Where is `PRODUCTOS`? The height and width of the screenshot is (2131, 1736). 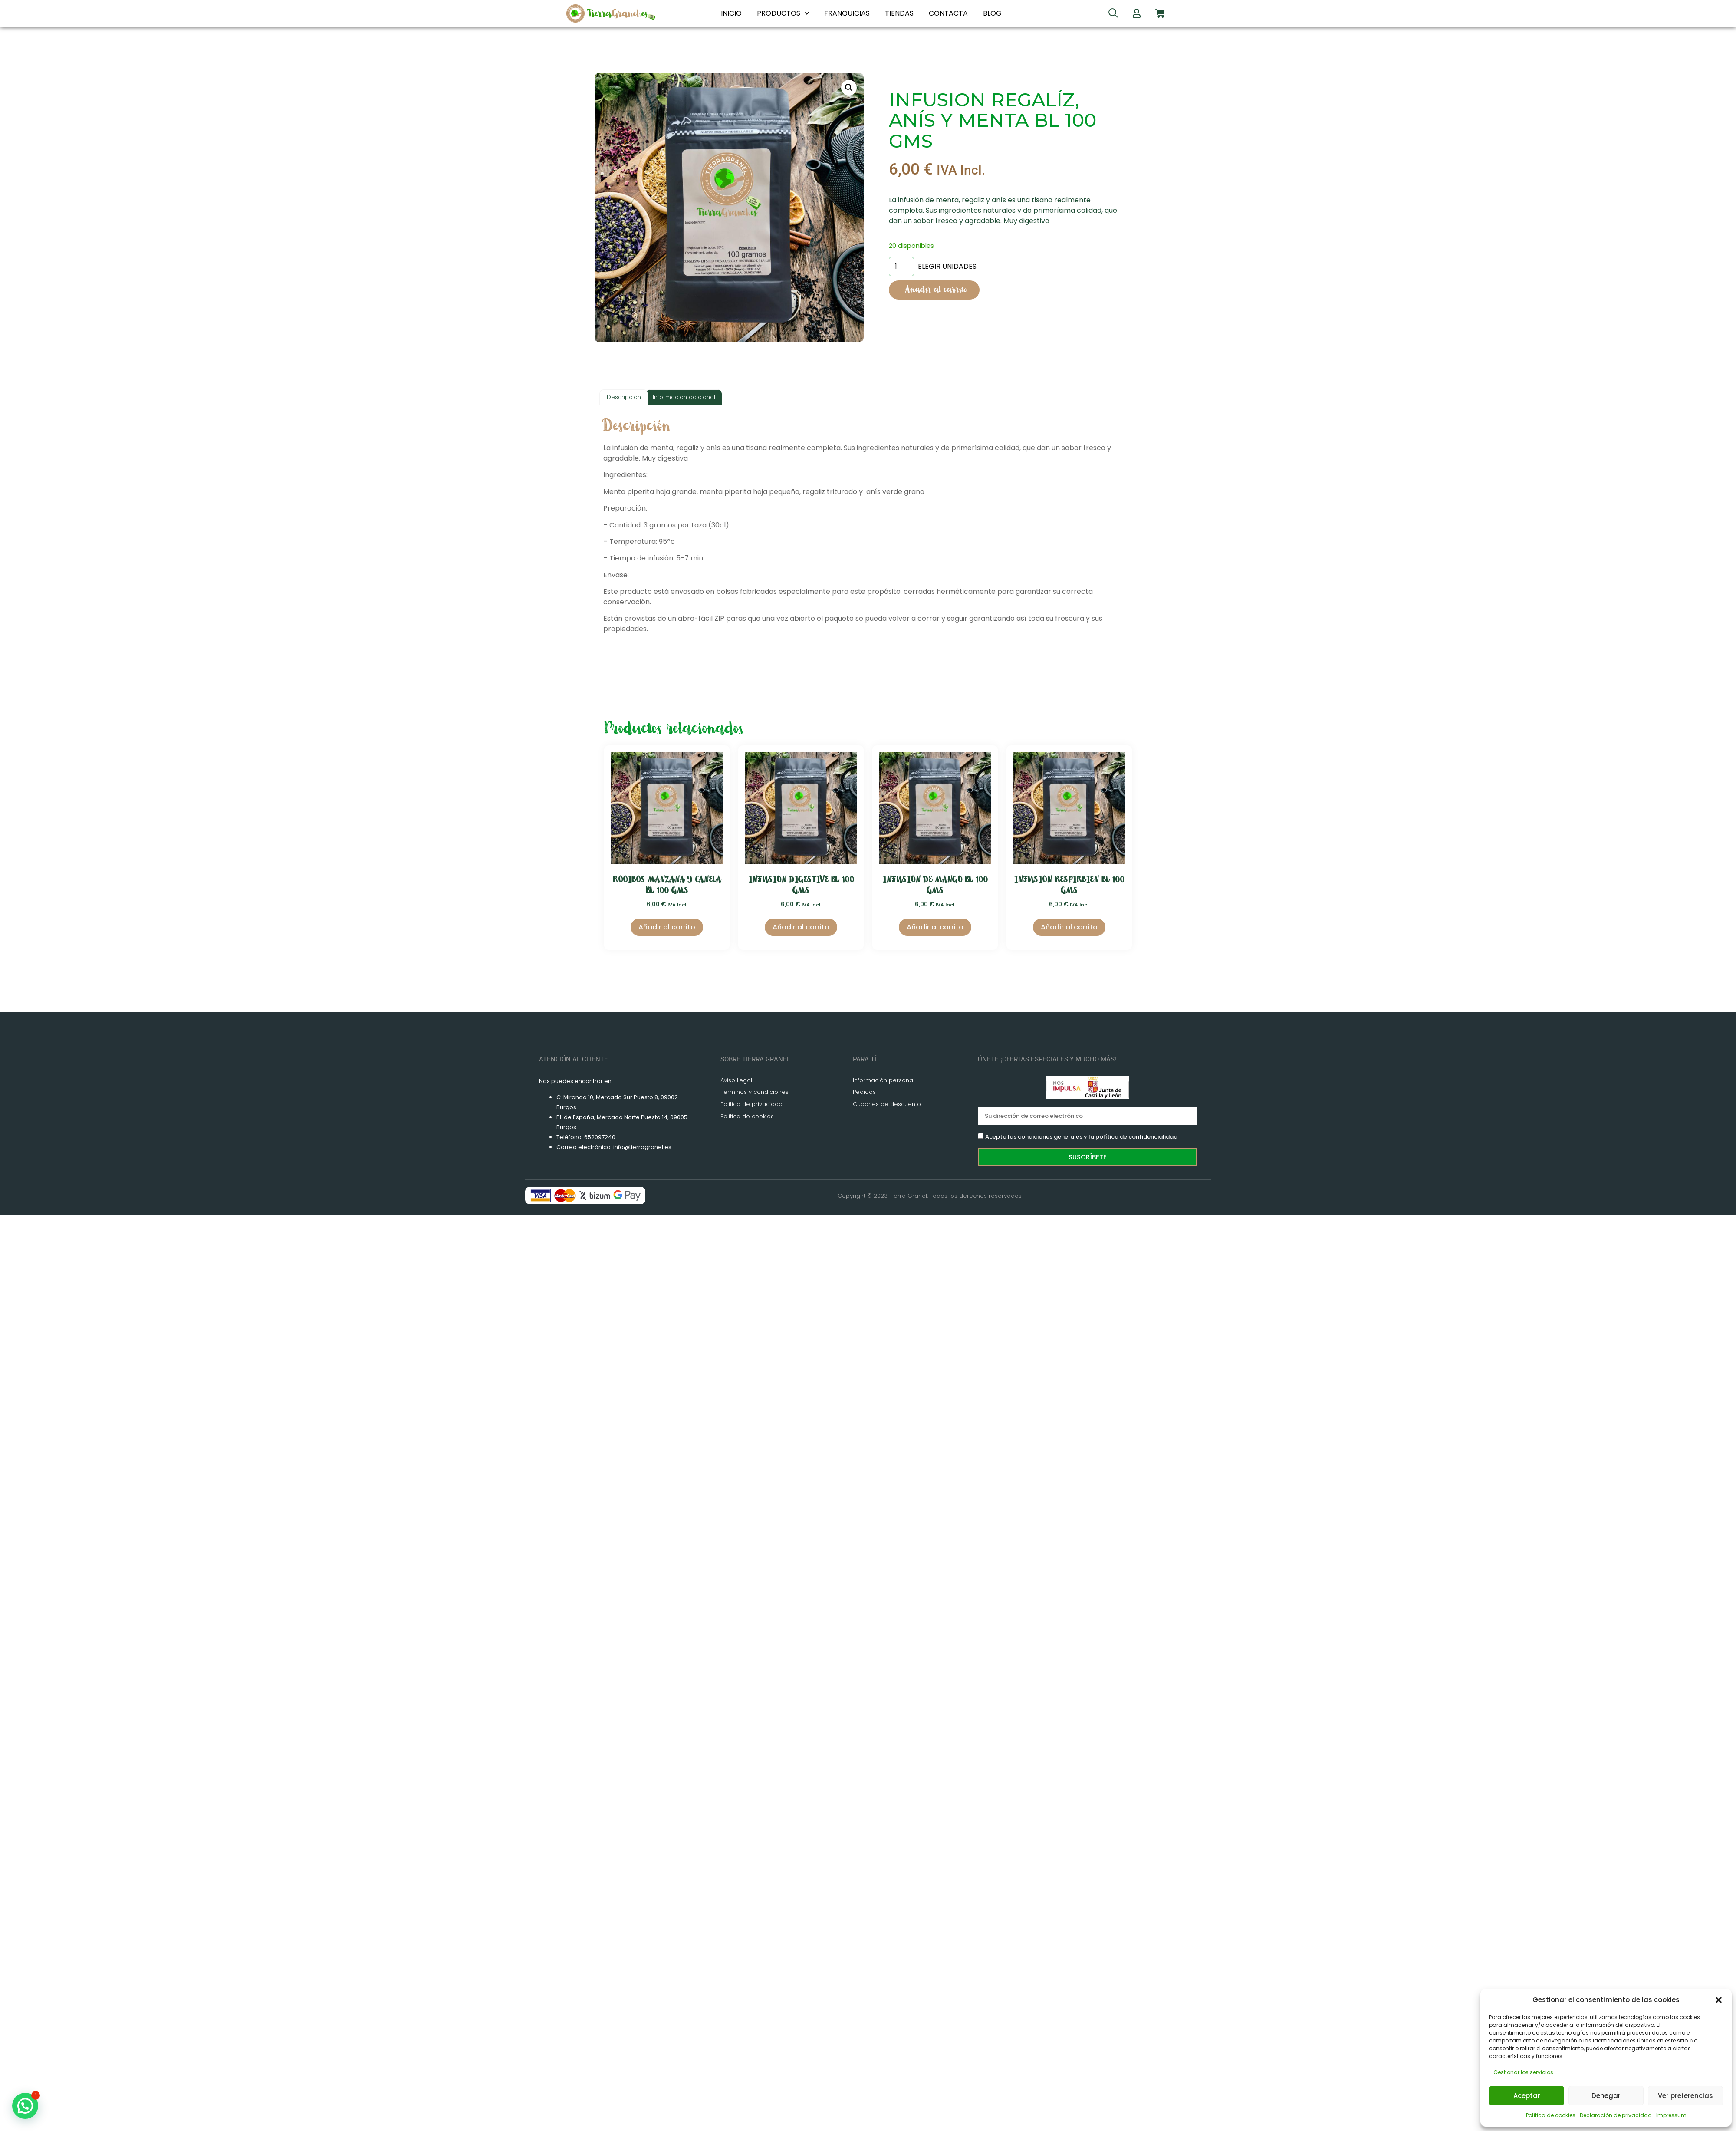 PRODUCTOS is located at coordinates (783, 13).